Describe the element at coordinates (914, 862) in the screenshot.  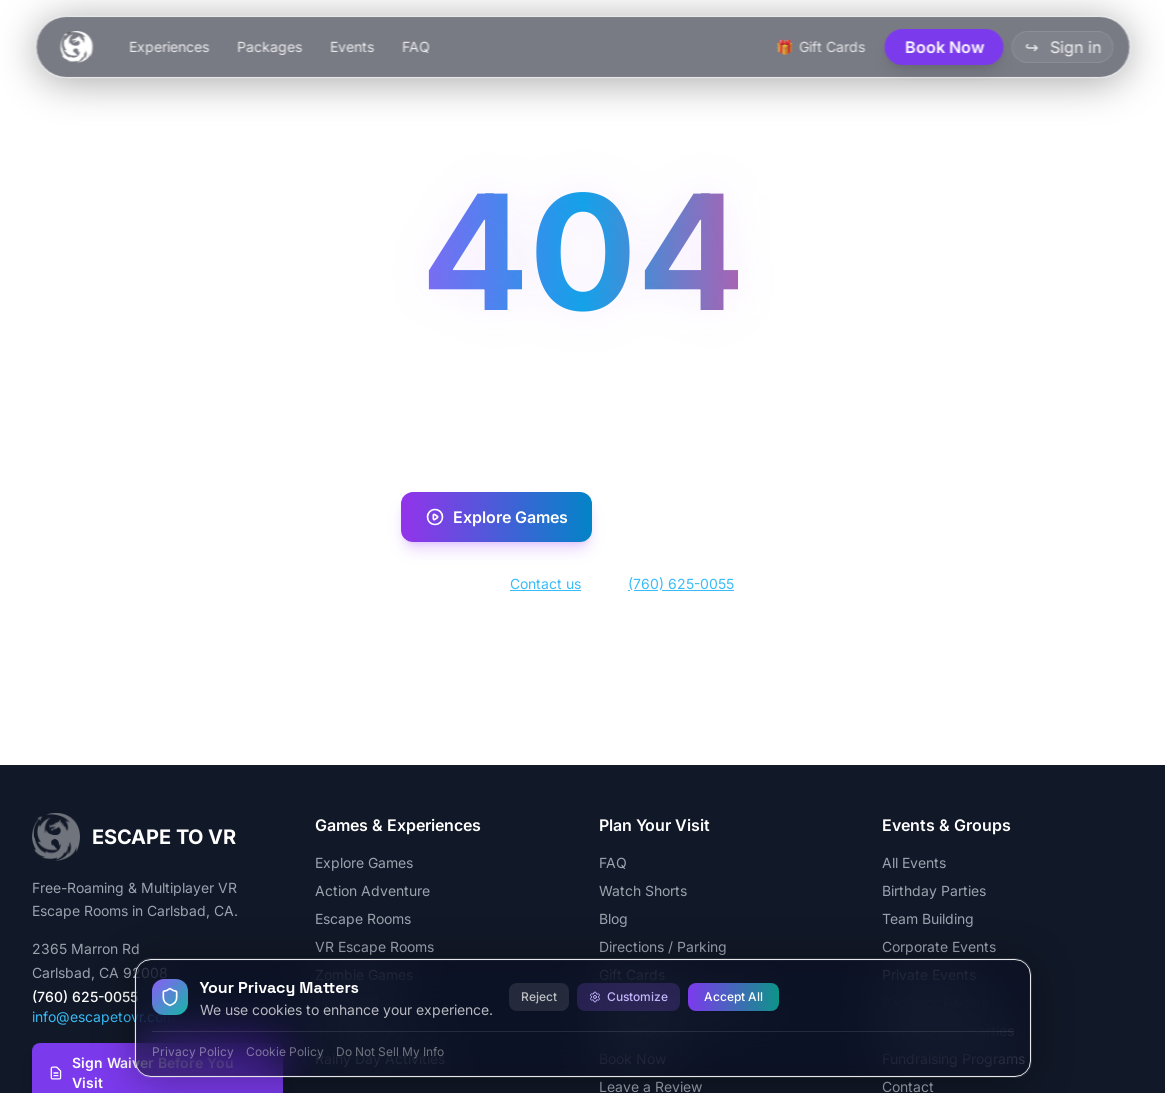
I see `All Events` at that location.